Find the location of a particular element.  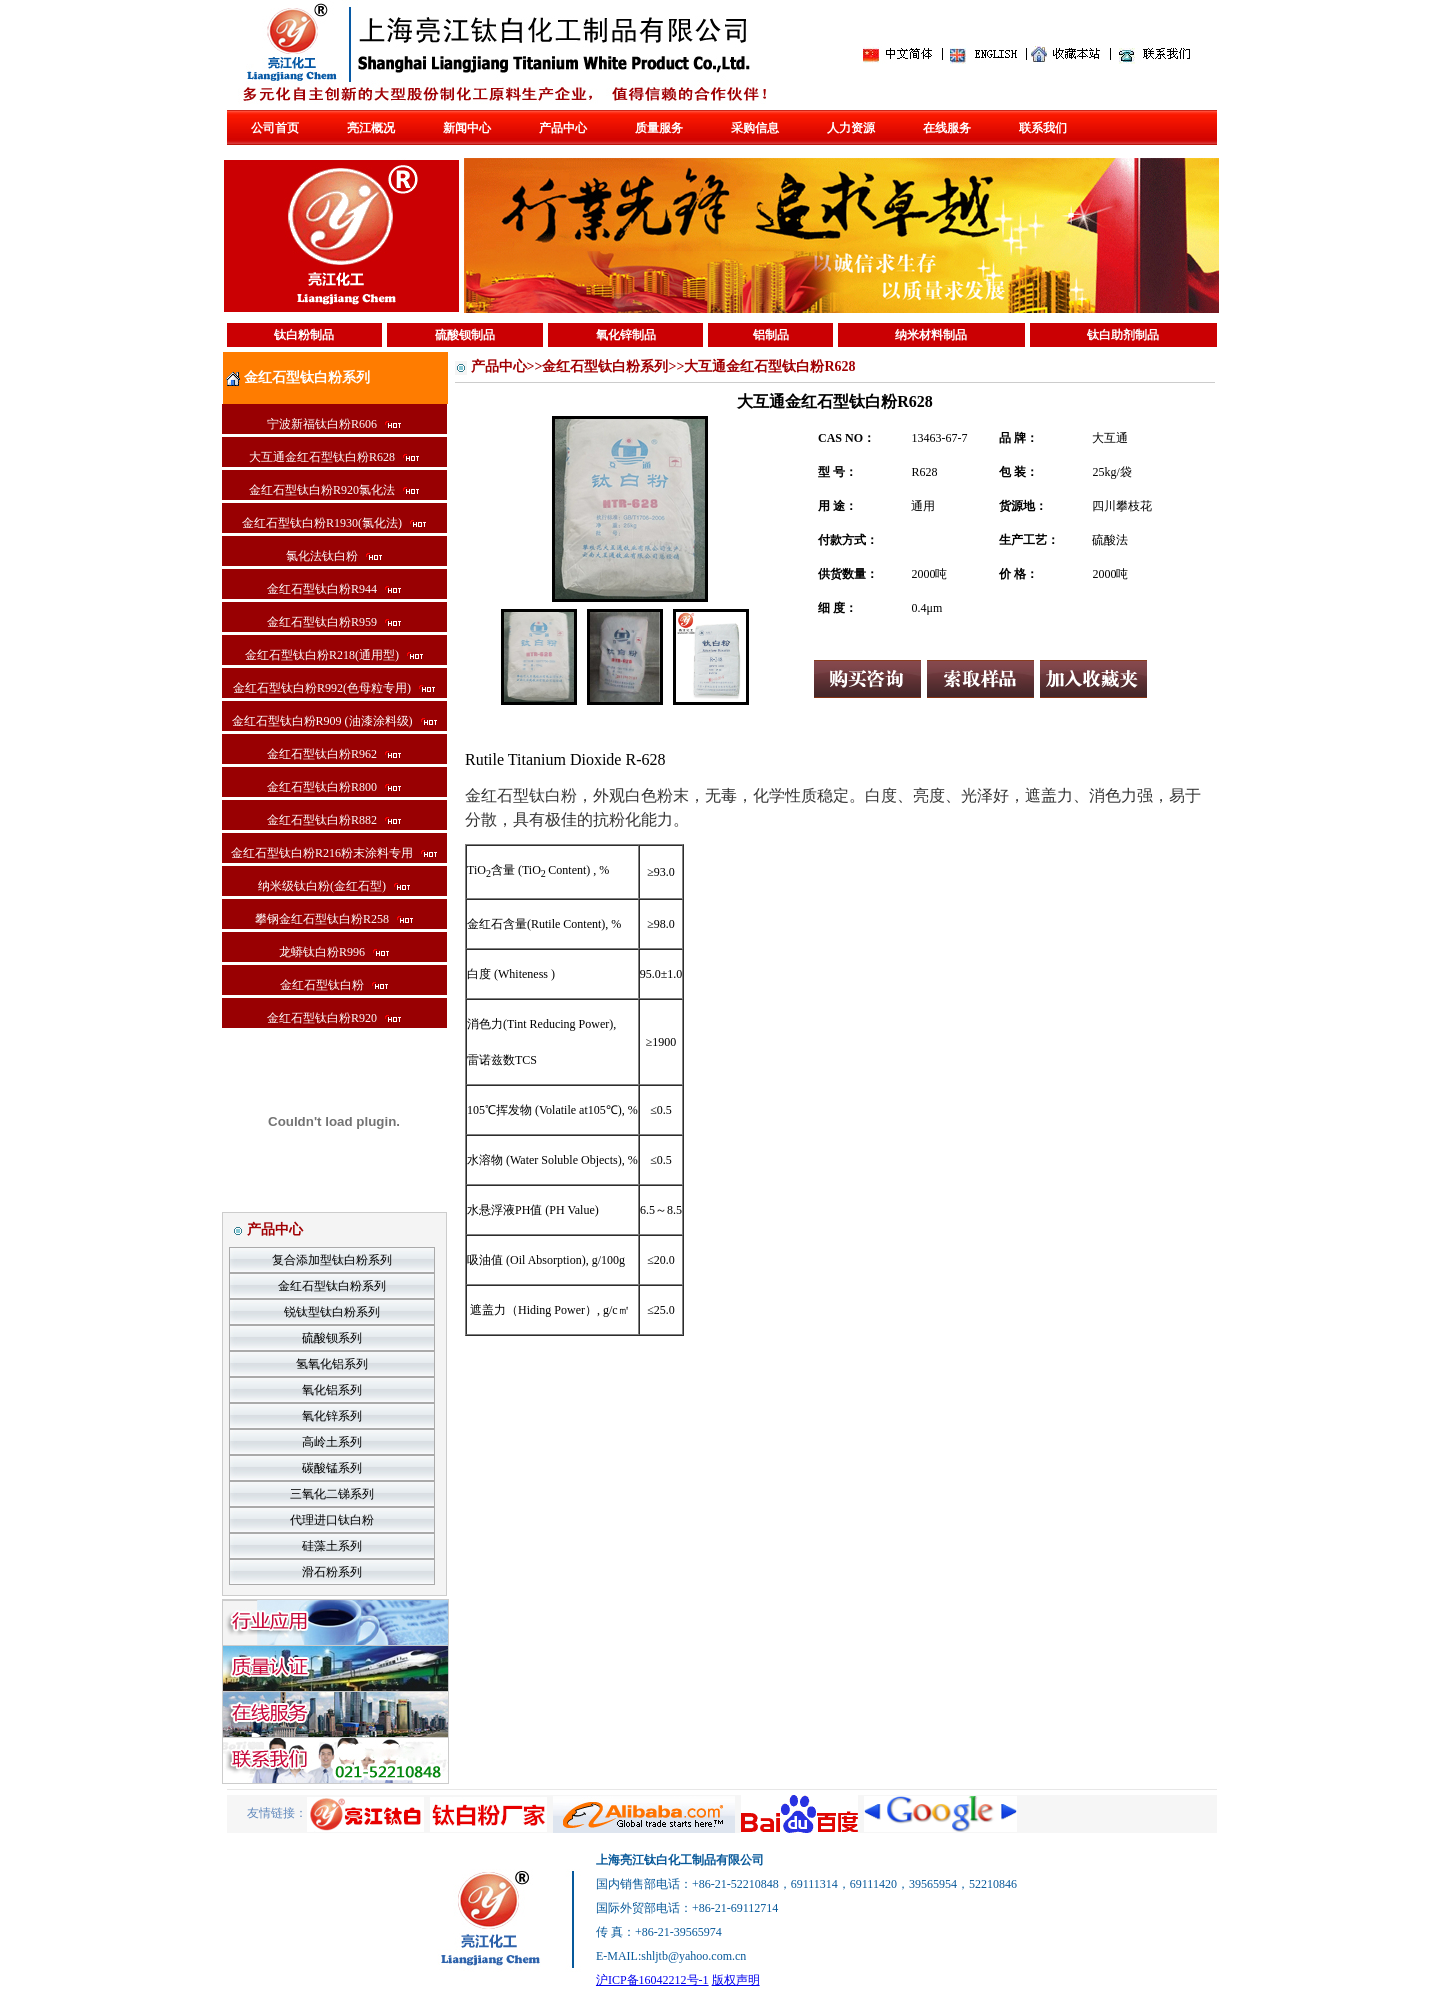

金红石型钛白粉R882 is located at coordinates (334, 820).